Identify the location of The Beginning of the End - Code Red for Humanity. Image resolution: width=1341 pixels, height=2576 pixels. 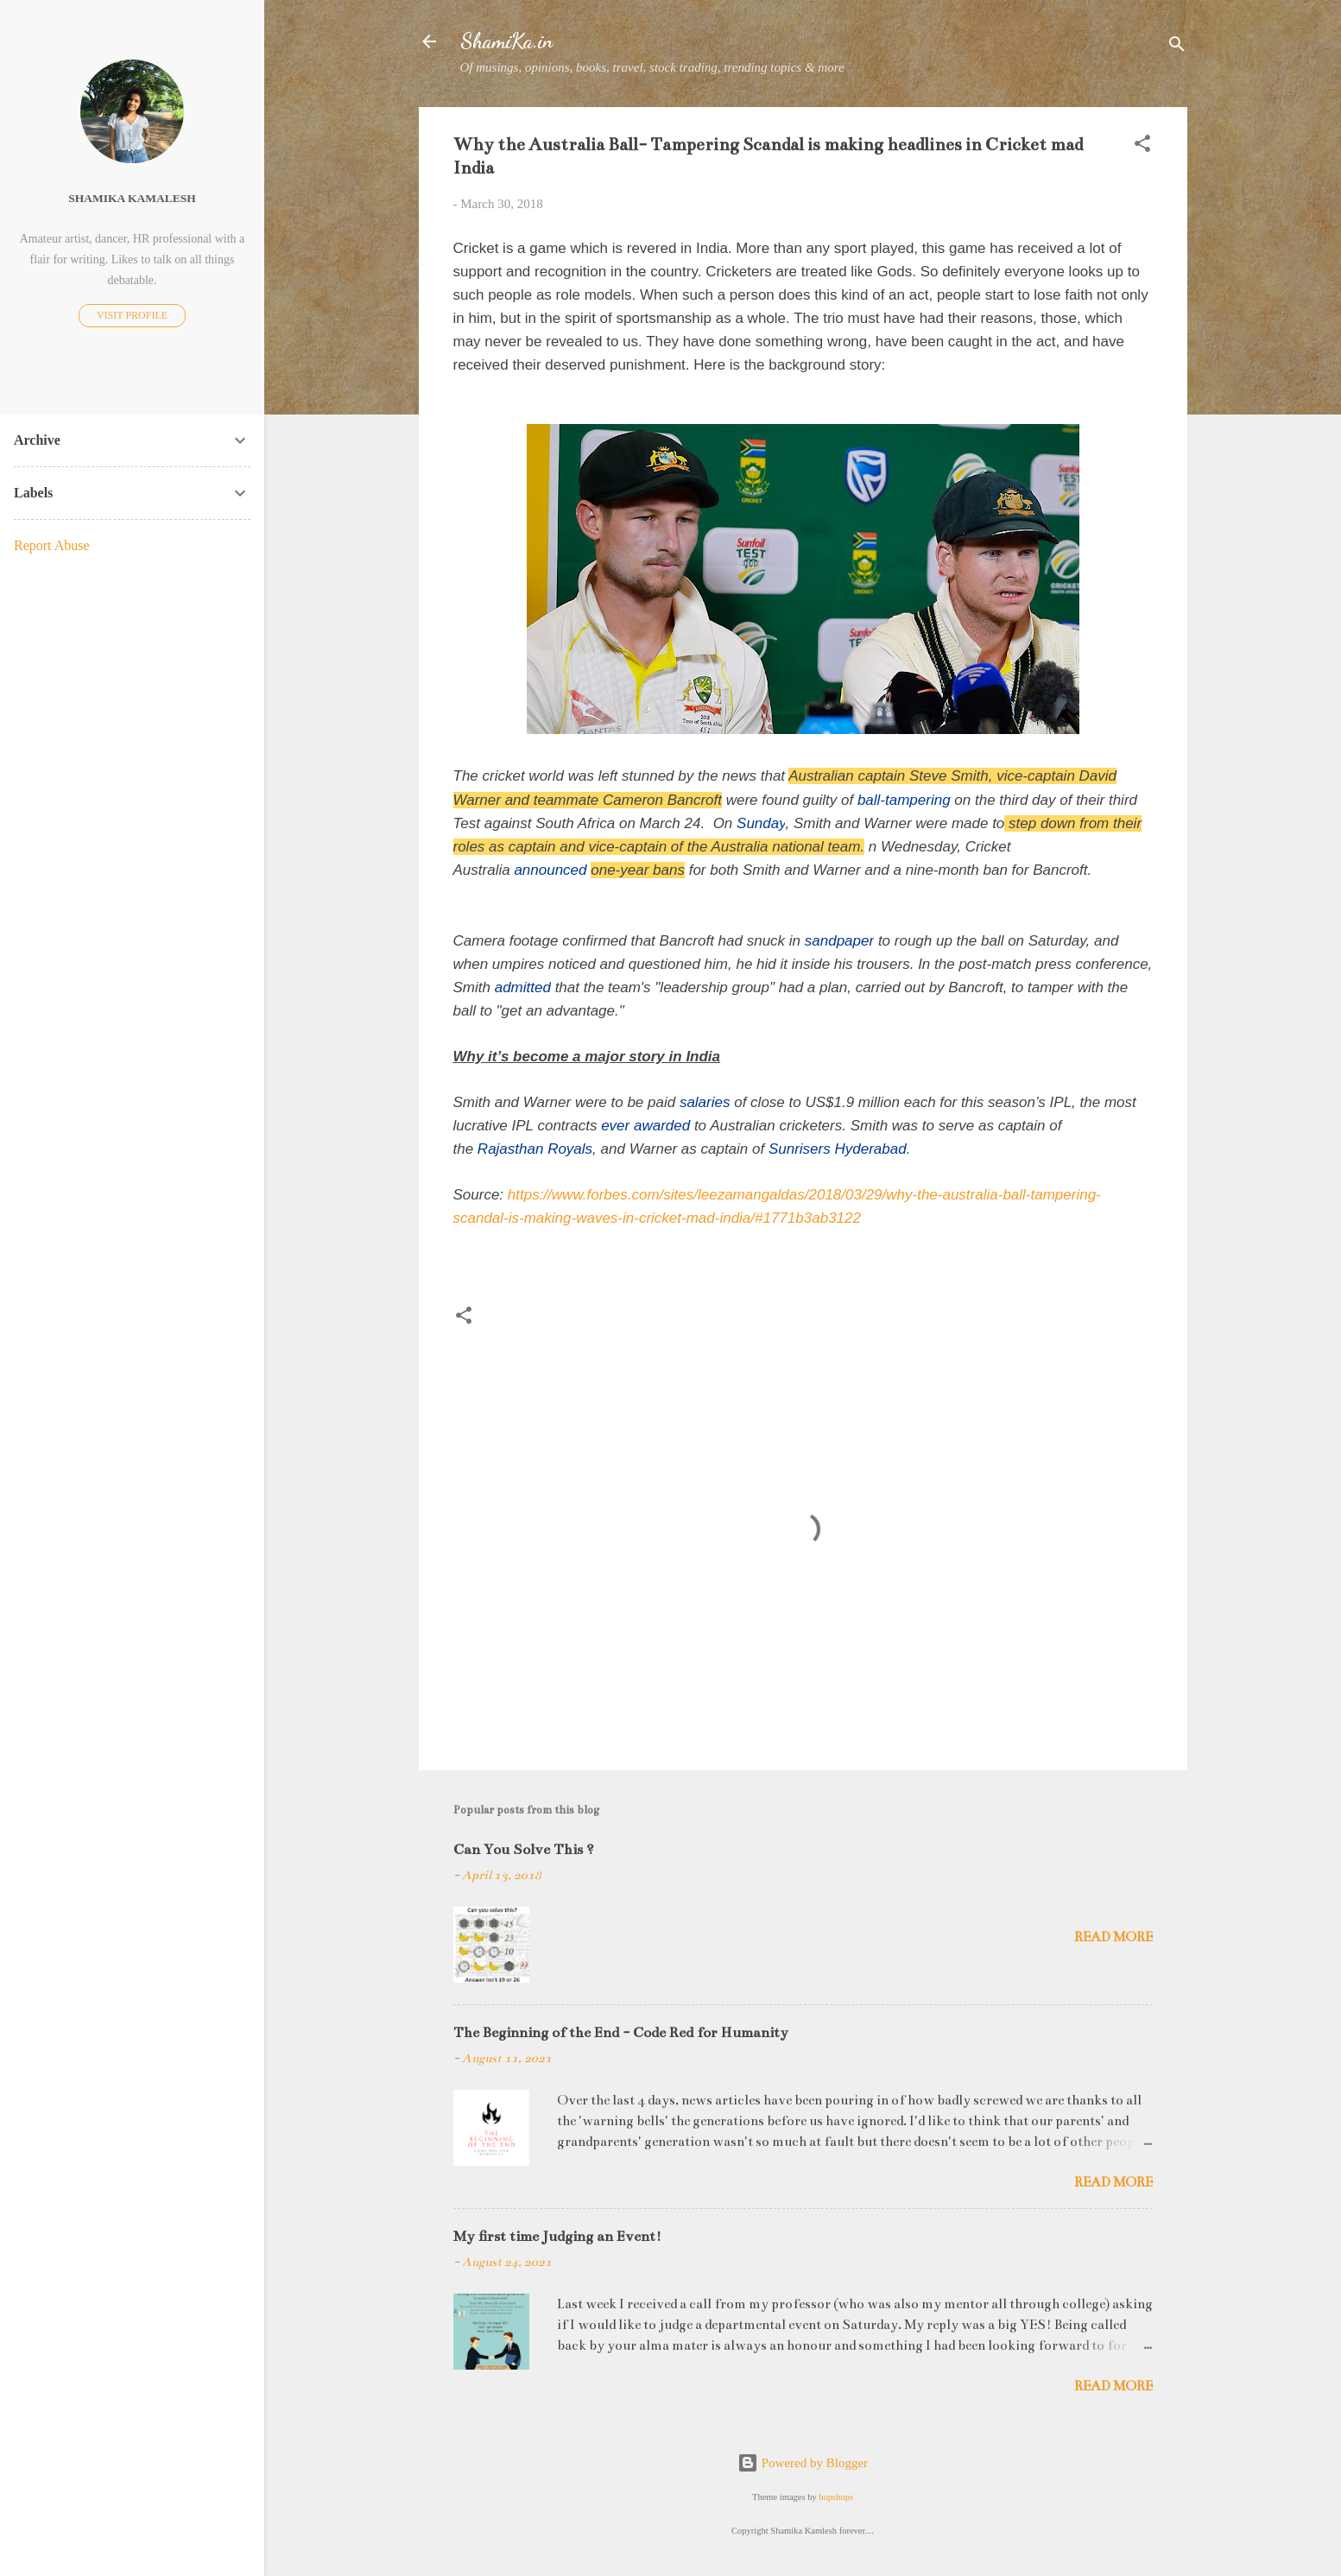
(620, 2032).